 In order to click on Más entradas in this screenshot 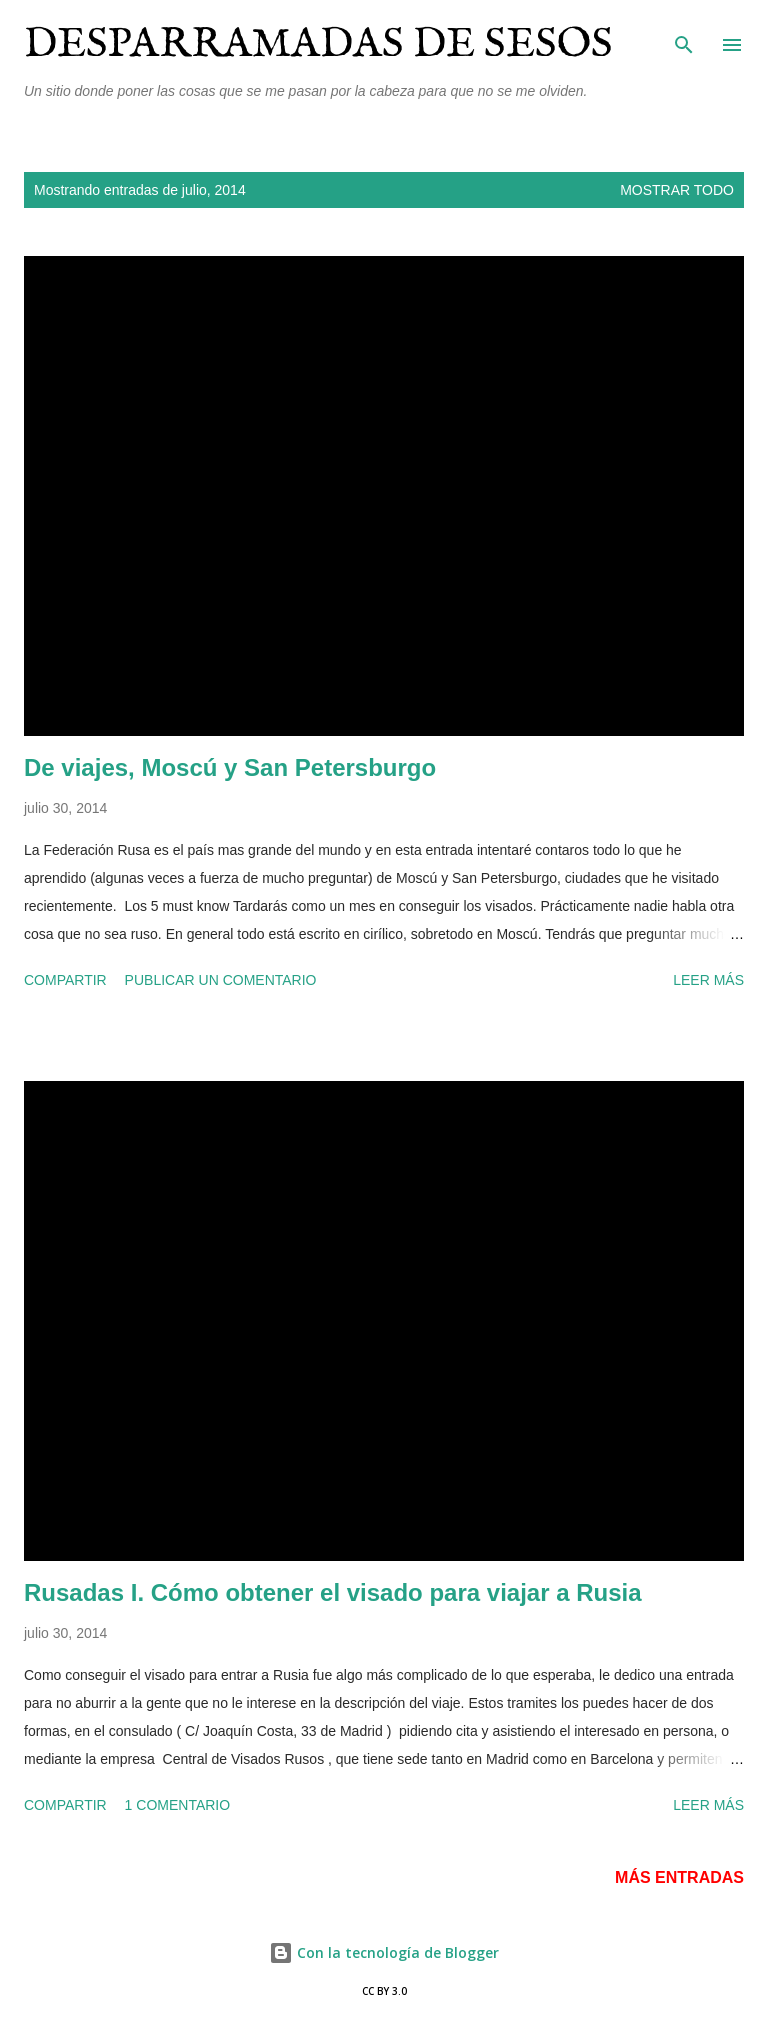, I will do `click(679, 1877)`.